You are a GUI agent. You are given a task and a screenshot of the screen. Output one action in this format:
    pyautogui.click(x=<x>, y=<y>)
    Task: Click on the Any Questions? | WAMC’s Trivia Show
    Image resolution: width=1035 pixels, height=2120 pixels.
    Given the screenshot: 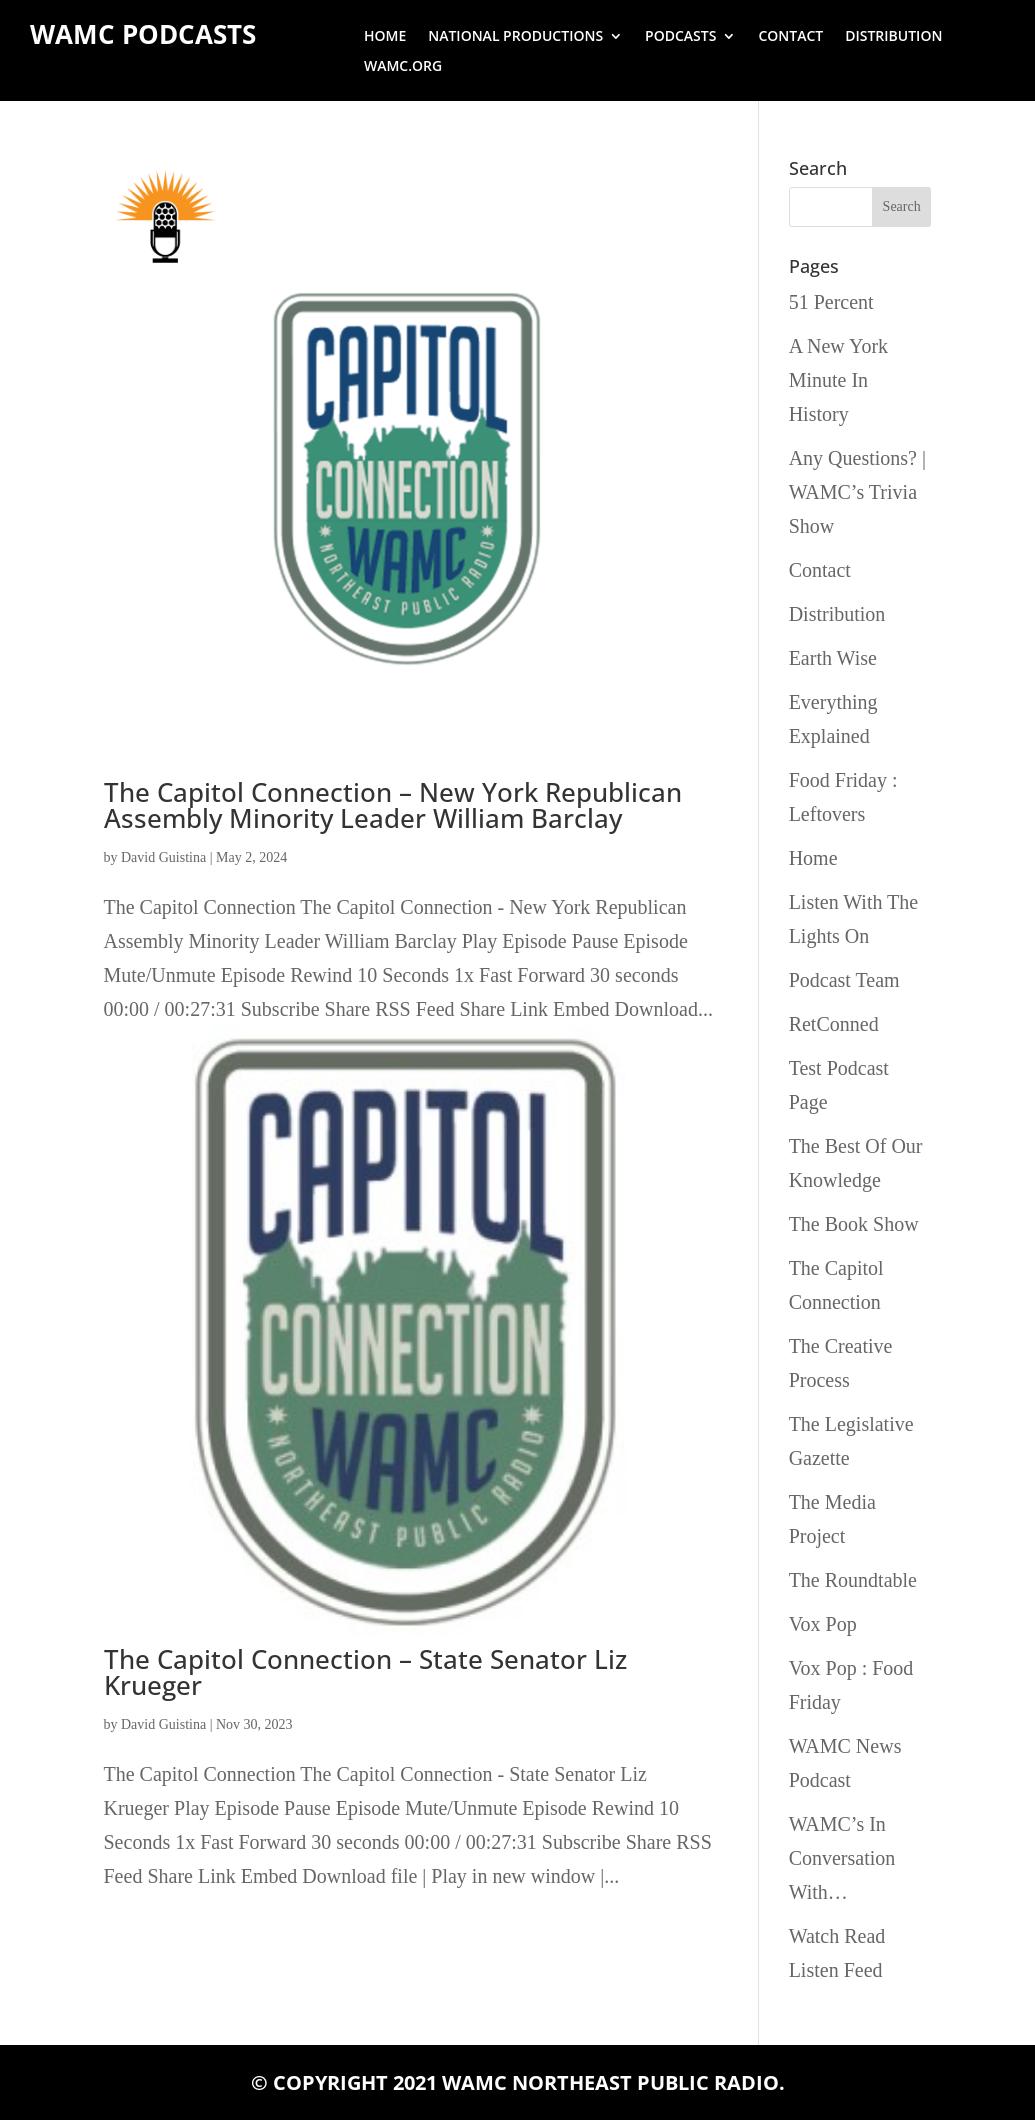 What is the action you would take?
    pyautogui.click(x=857, y=492)
    